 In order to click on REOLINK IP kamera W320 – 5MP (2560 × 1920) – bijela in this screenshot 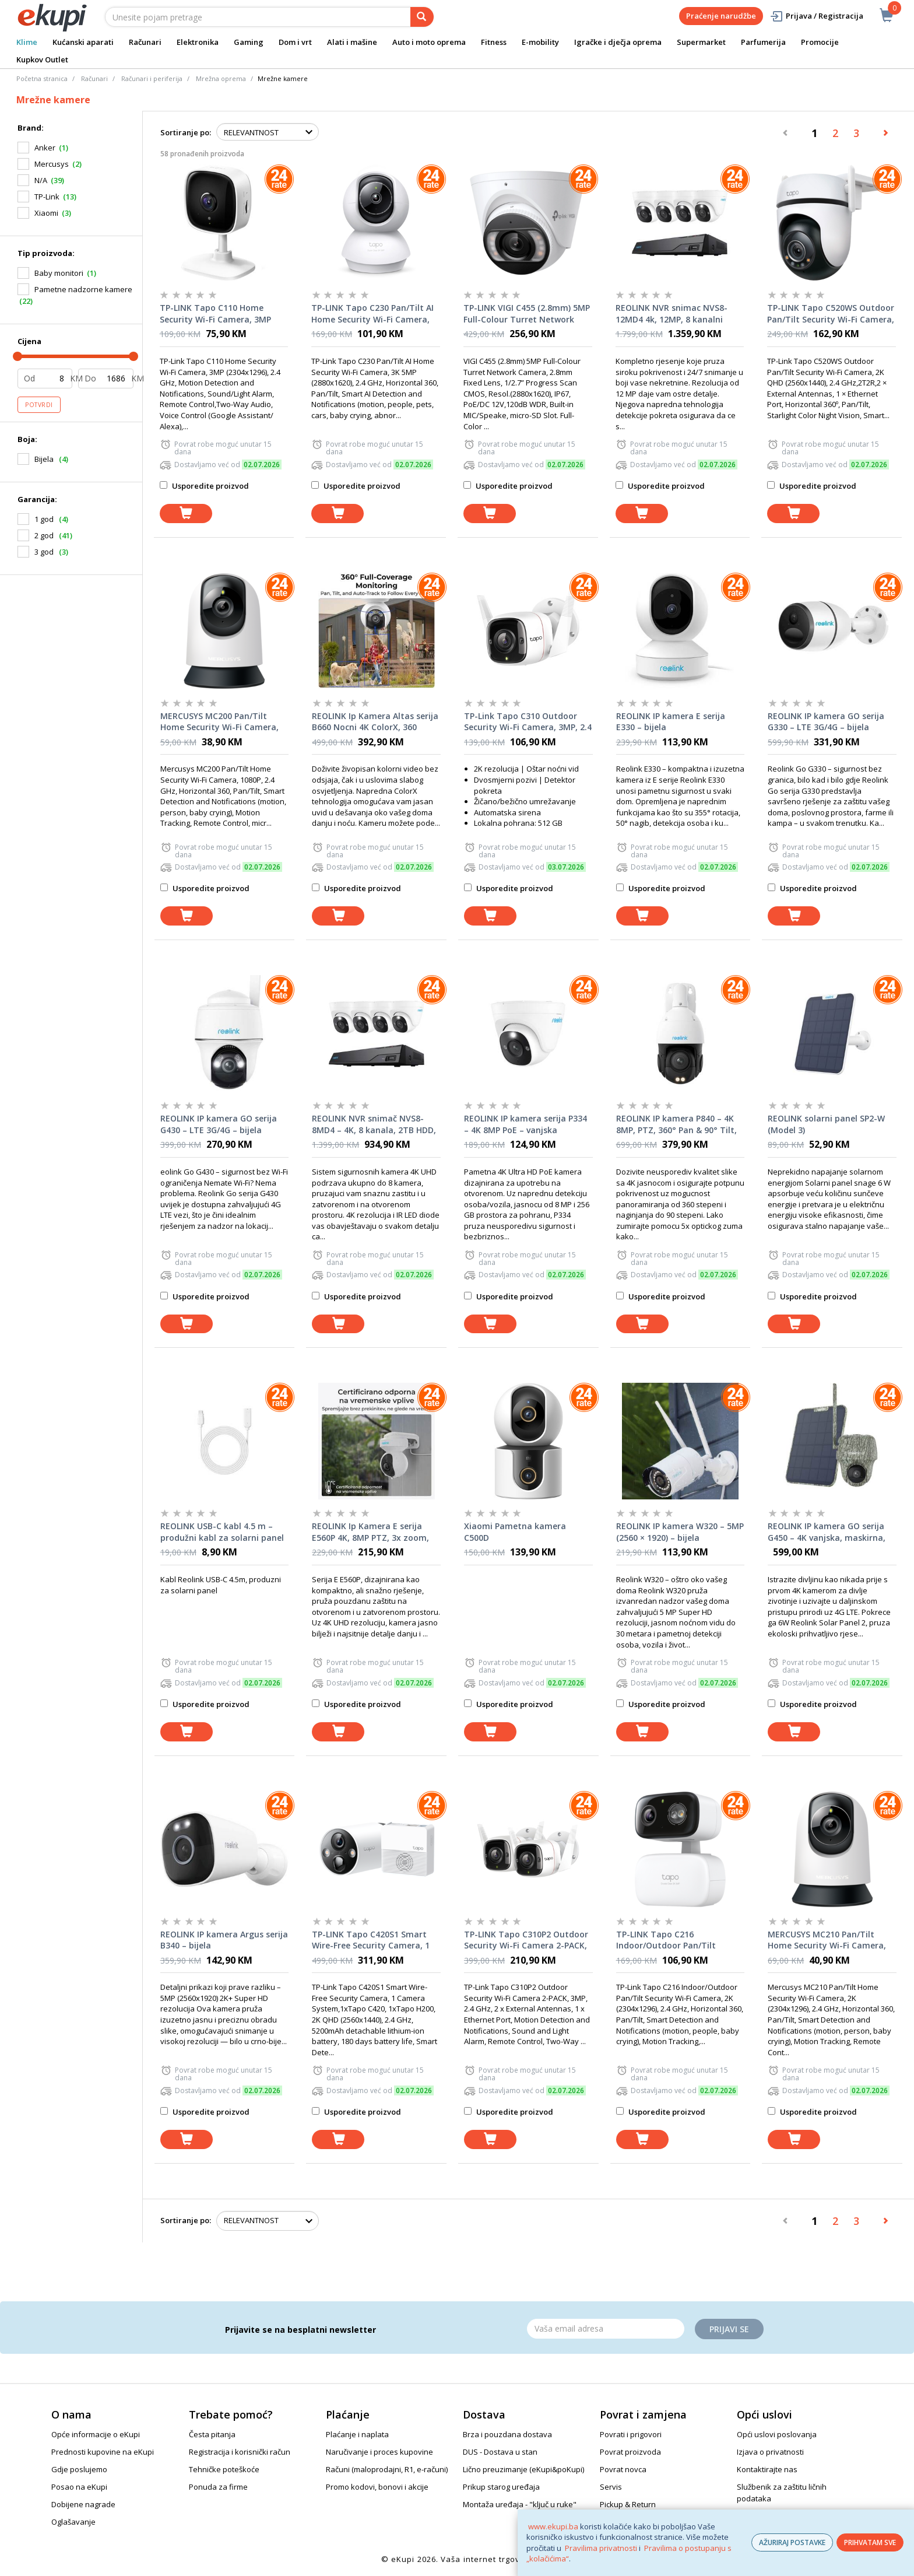, I will do `click(680, 1531)`.